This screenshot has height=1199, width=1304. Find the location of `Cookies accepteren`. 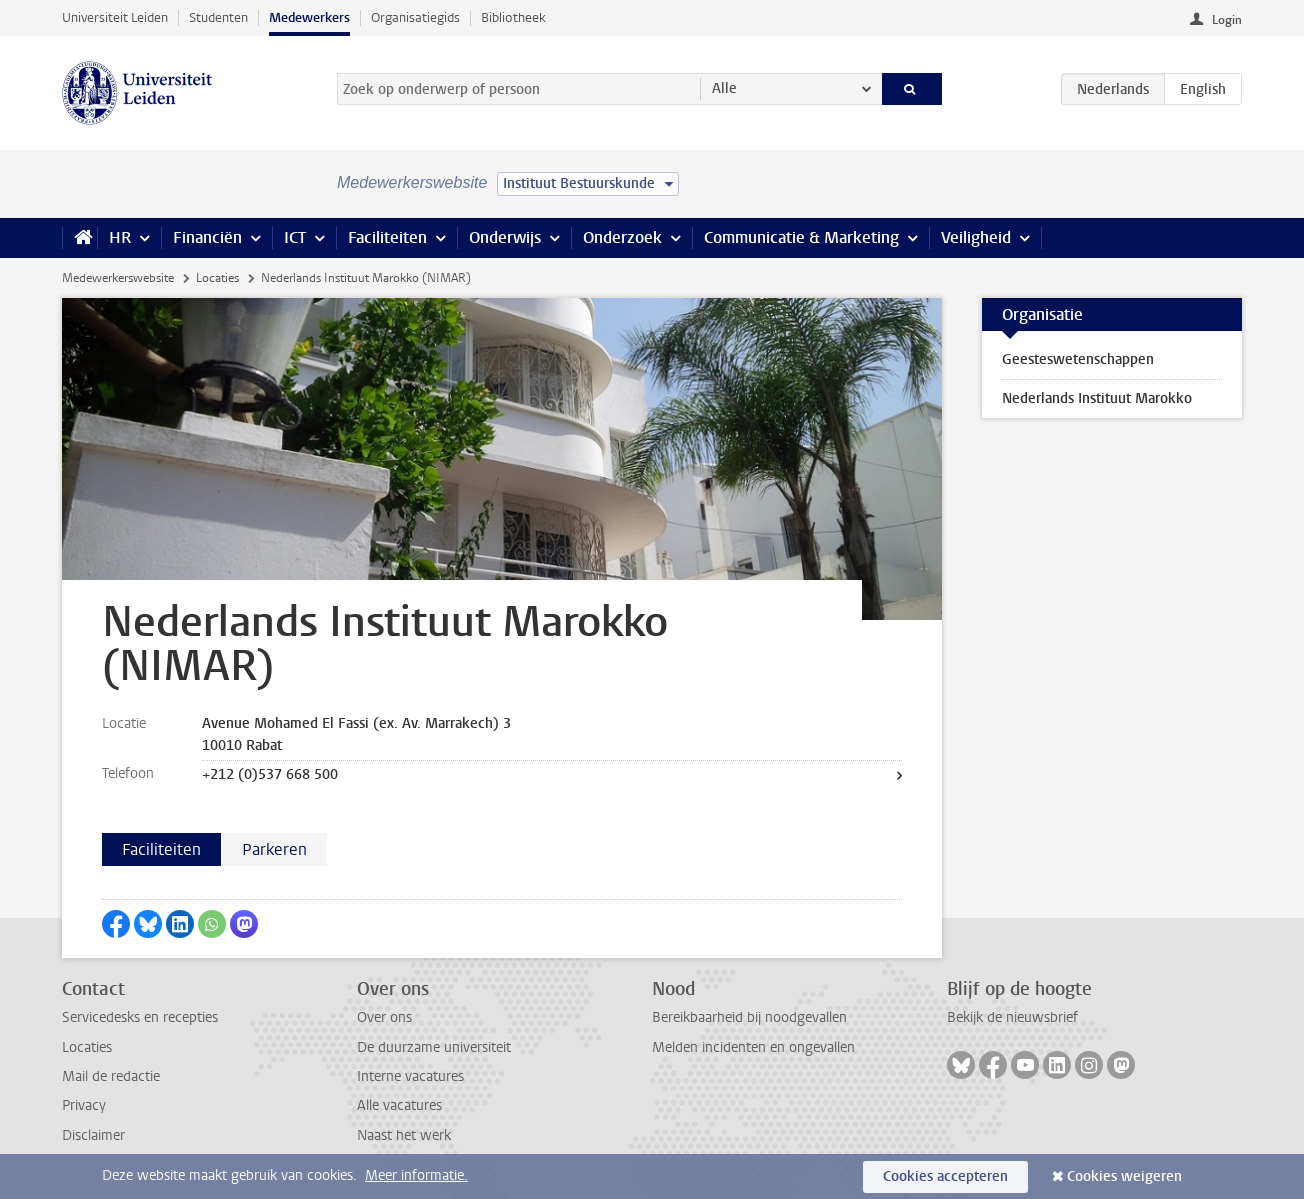

Cookies accepteren is located at coordinates (945, 1176).